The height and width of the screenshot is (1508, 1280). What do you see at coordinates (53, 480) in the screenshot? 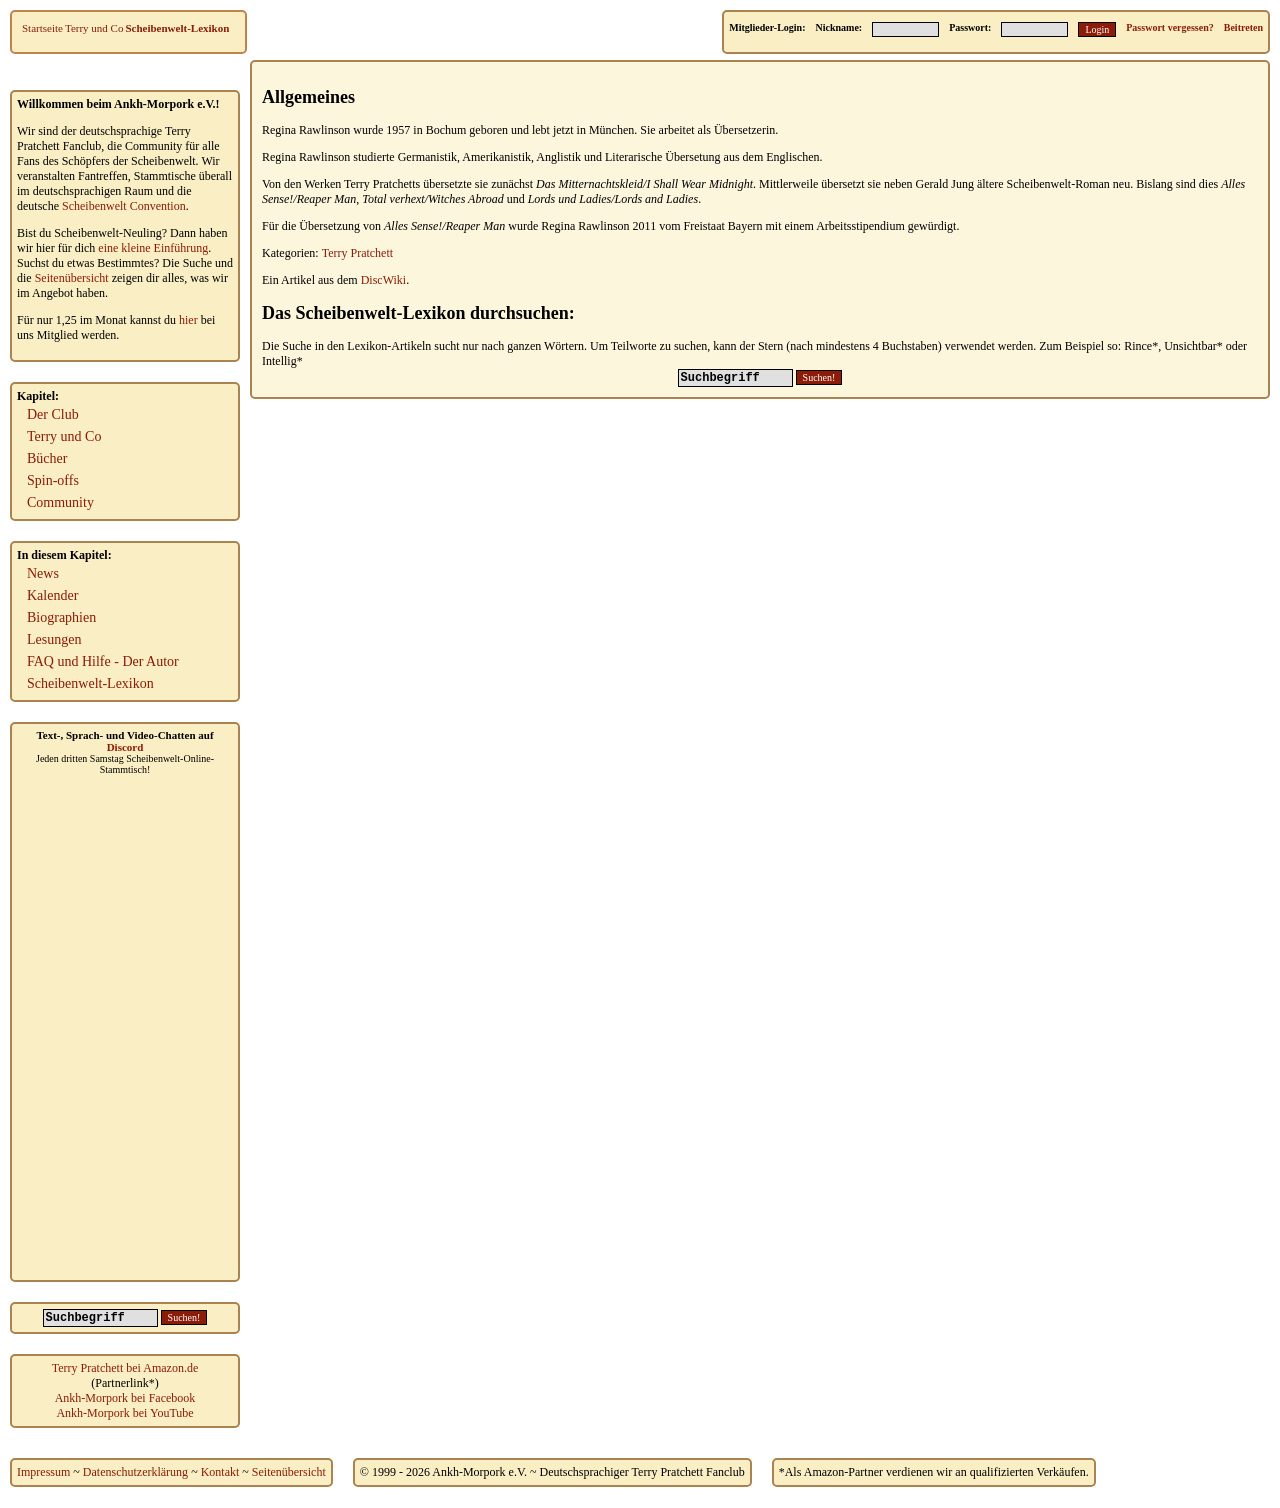
I see `Spin-offs` at bounding box center [53, 480].